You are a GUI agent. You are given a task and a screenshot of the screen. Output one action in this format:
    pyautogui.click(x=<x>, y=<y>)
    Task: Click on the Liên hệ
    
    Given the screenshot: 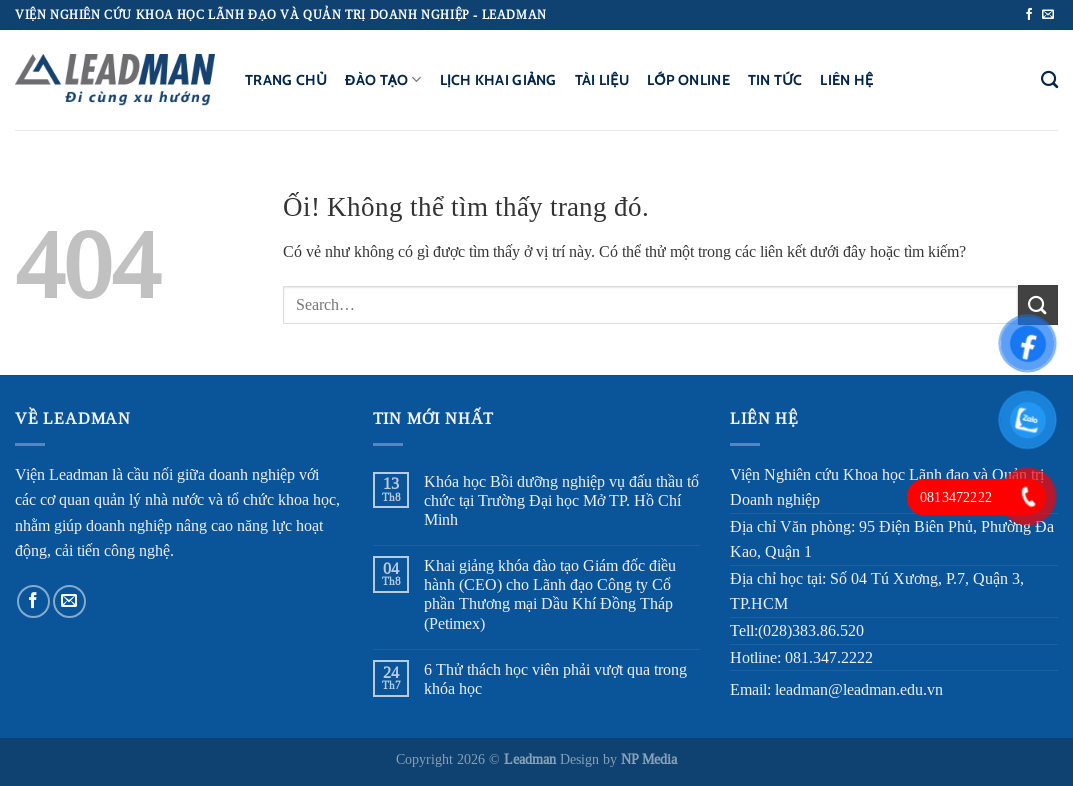 What is the action you would take?
    pyautogui.click(x=846, y=80)
    